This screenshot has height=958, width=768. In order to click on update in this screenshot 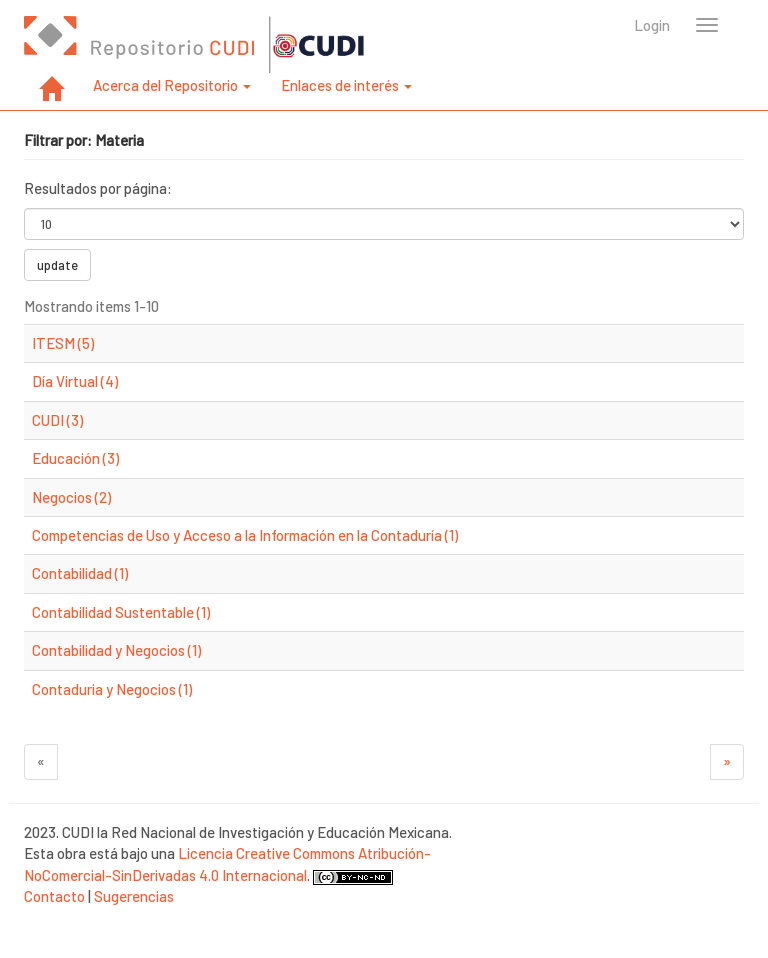, I will do `click(57, 265)`.